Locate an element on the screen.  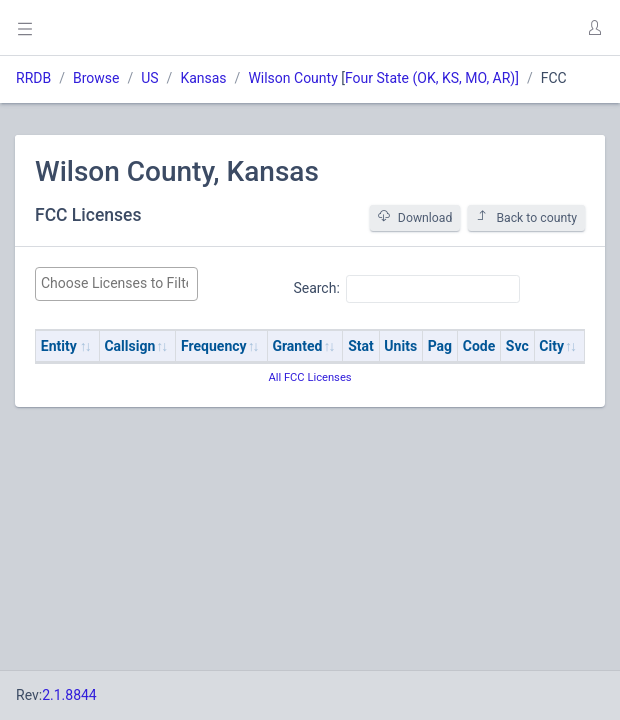
Kansas is located at coordinates (203, 78).